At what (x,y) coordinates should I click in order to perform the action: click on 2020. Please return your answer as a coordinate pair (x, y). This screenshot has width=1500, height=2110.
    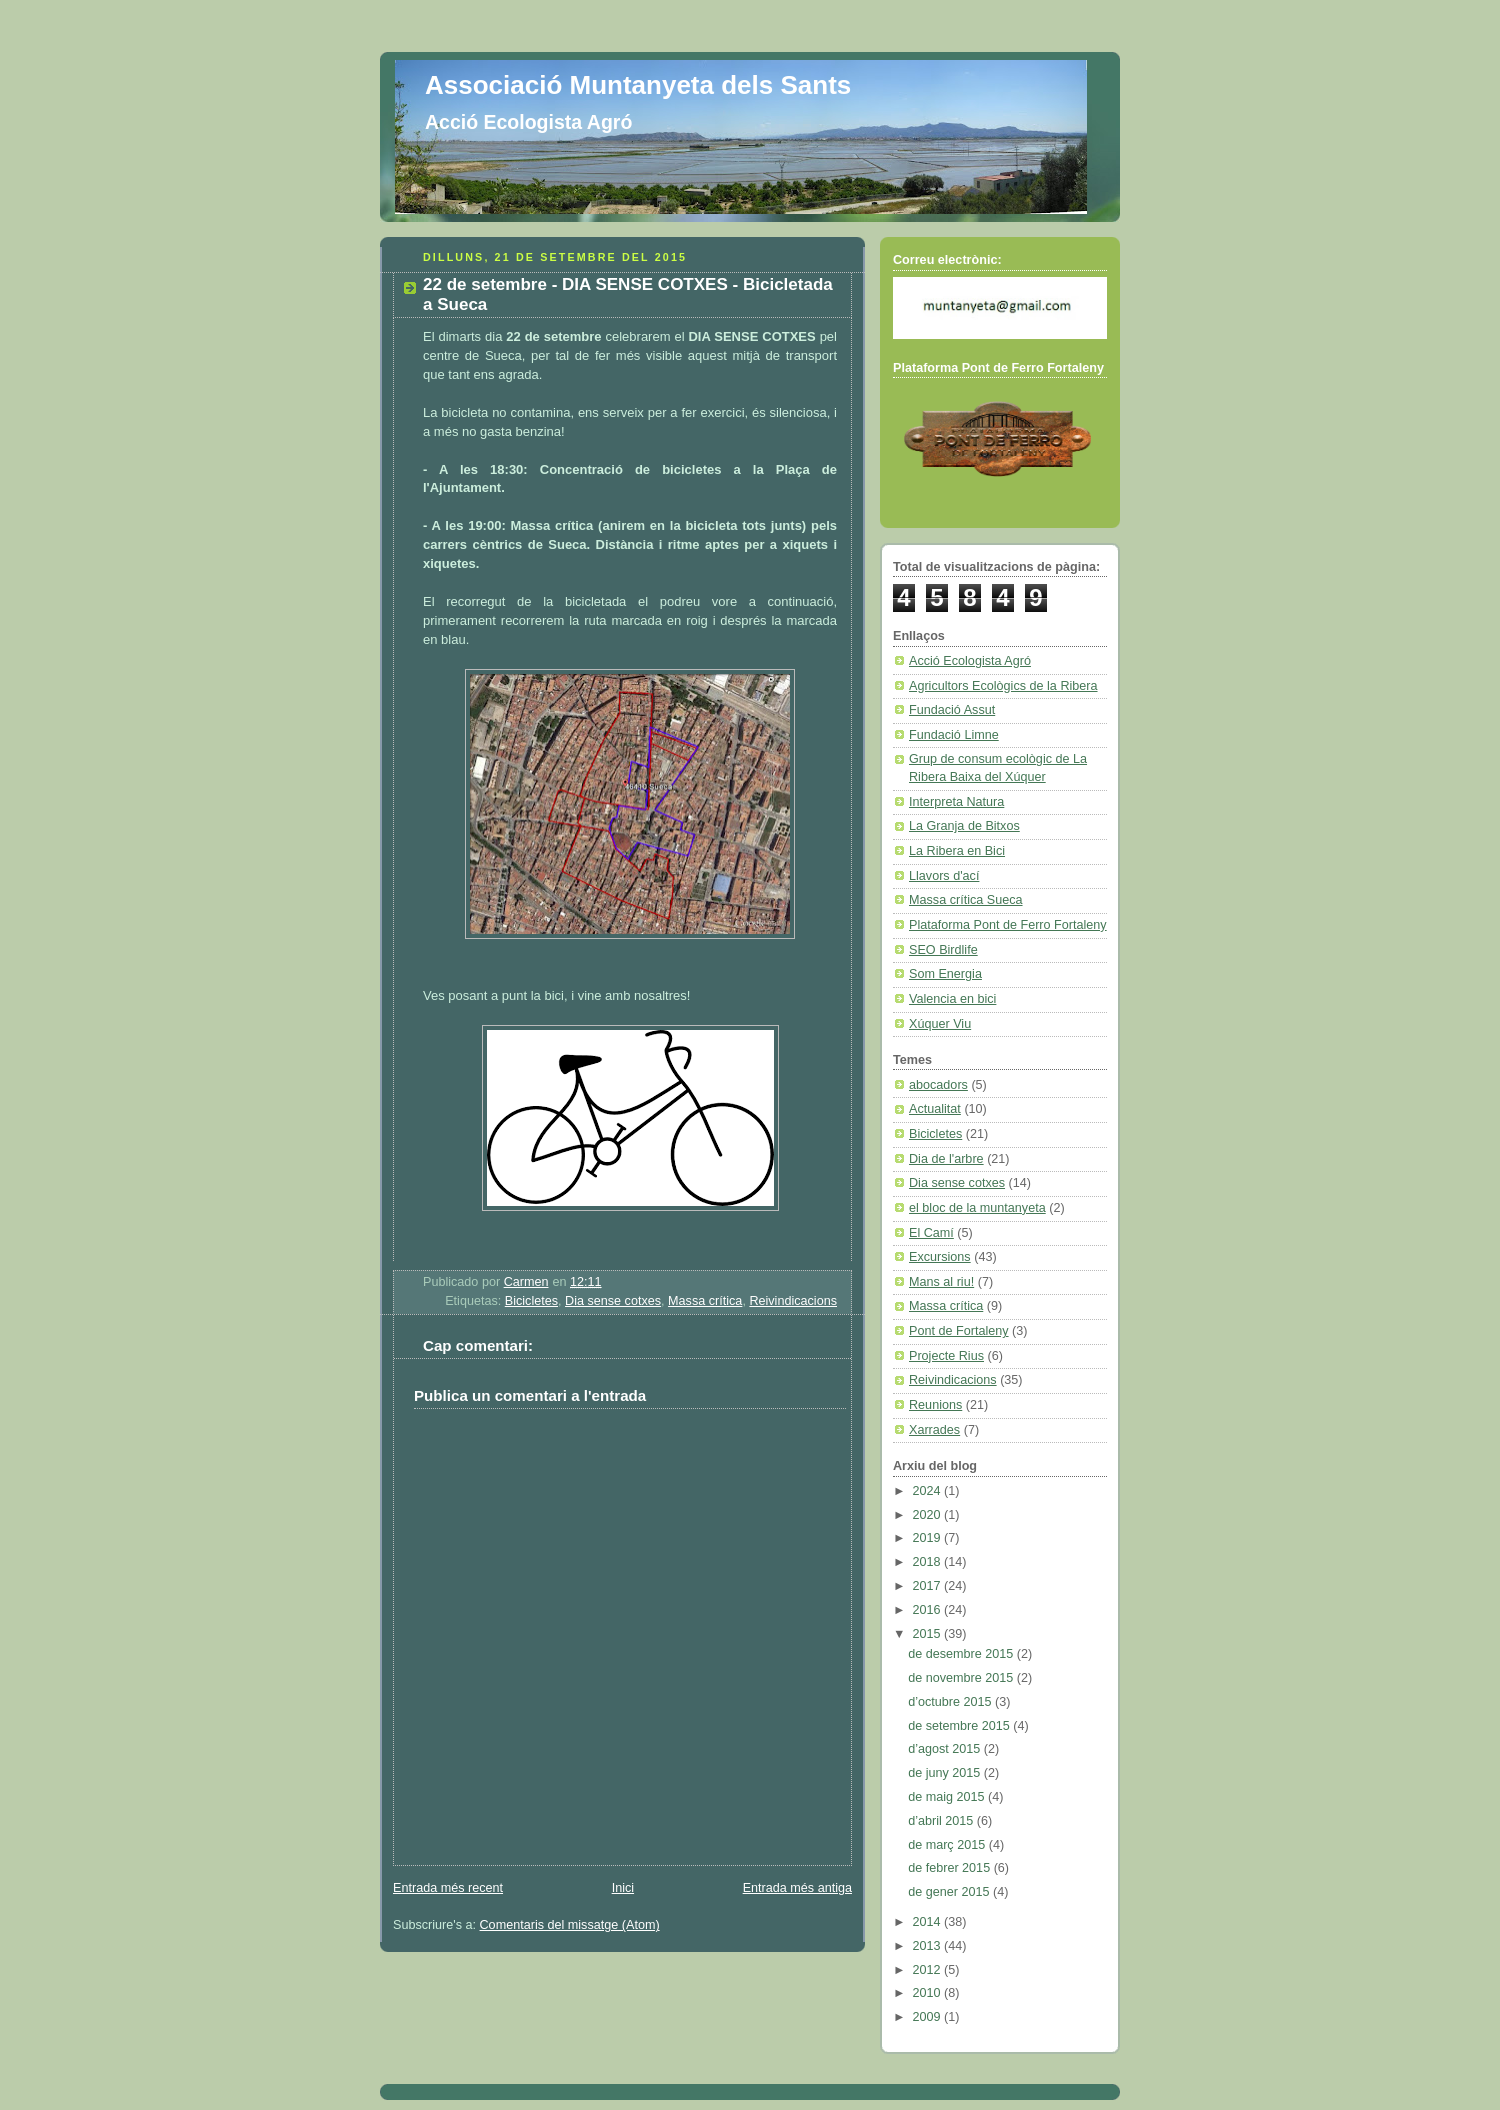
    Looking at the image, I should click on (929, 1515).